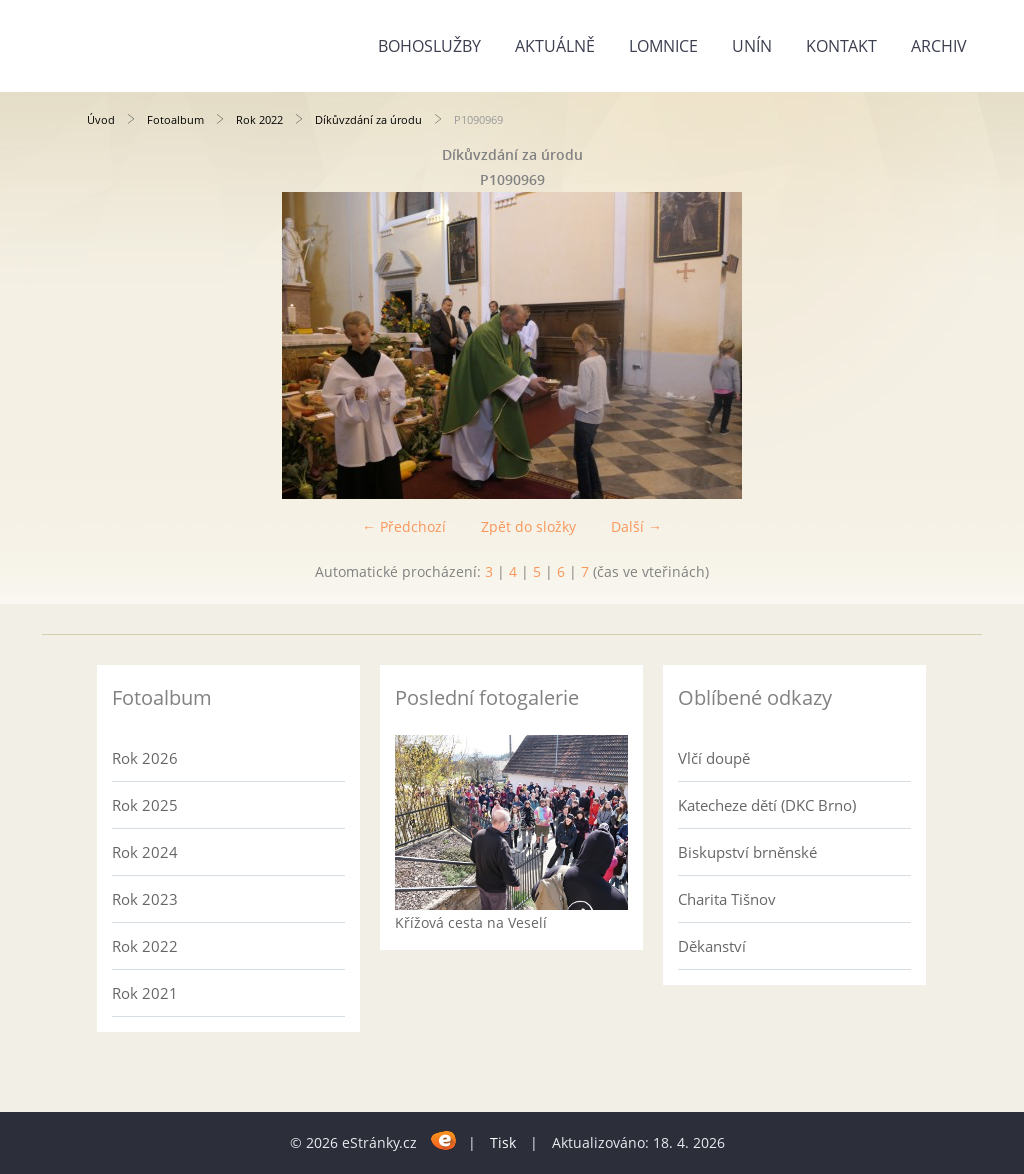  Describe the element at coordinates (555, 46) in the screenshot. I see `Aktuálně` at that location.